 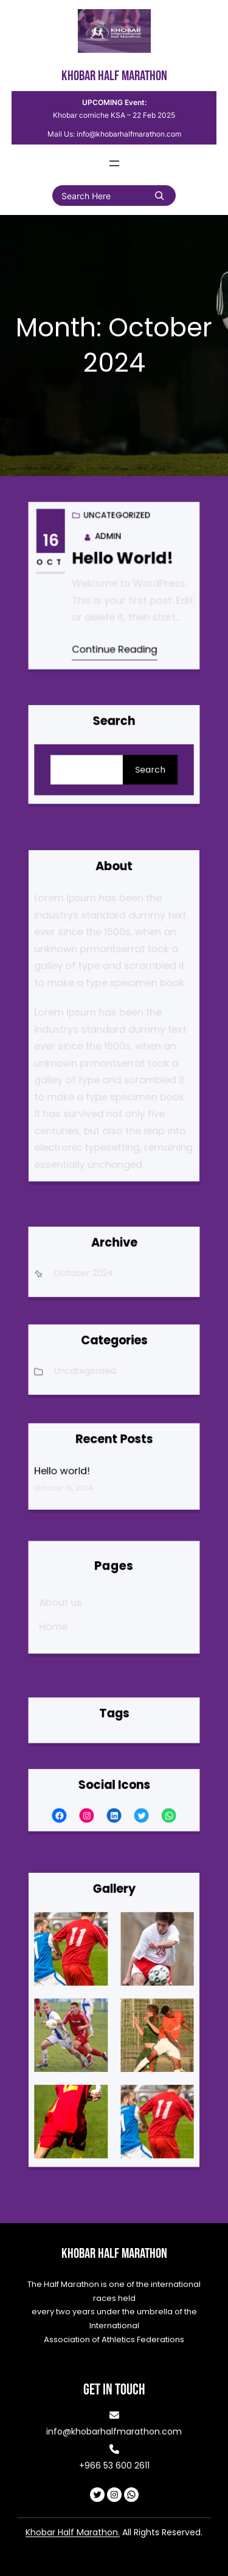 What do you see at coordinates (159, 195) in the screenshot?
I see `[Search]` at bounding box center [159, 195].